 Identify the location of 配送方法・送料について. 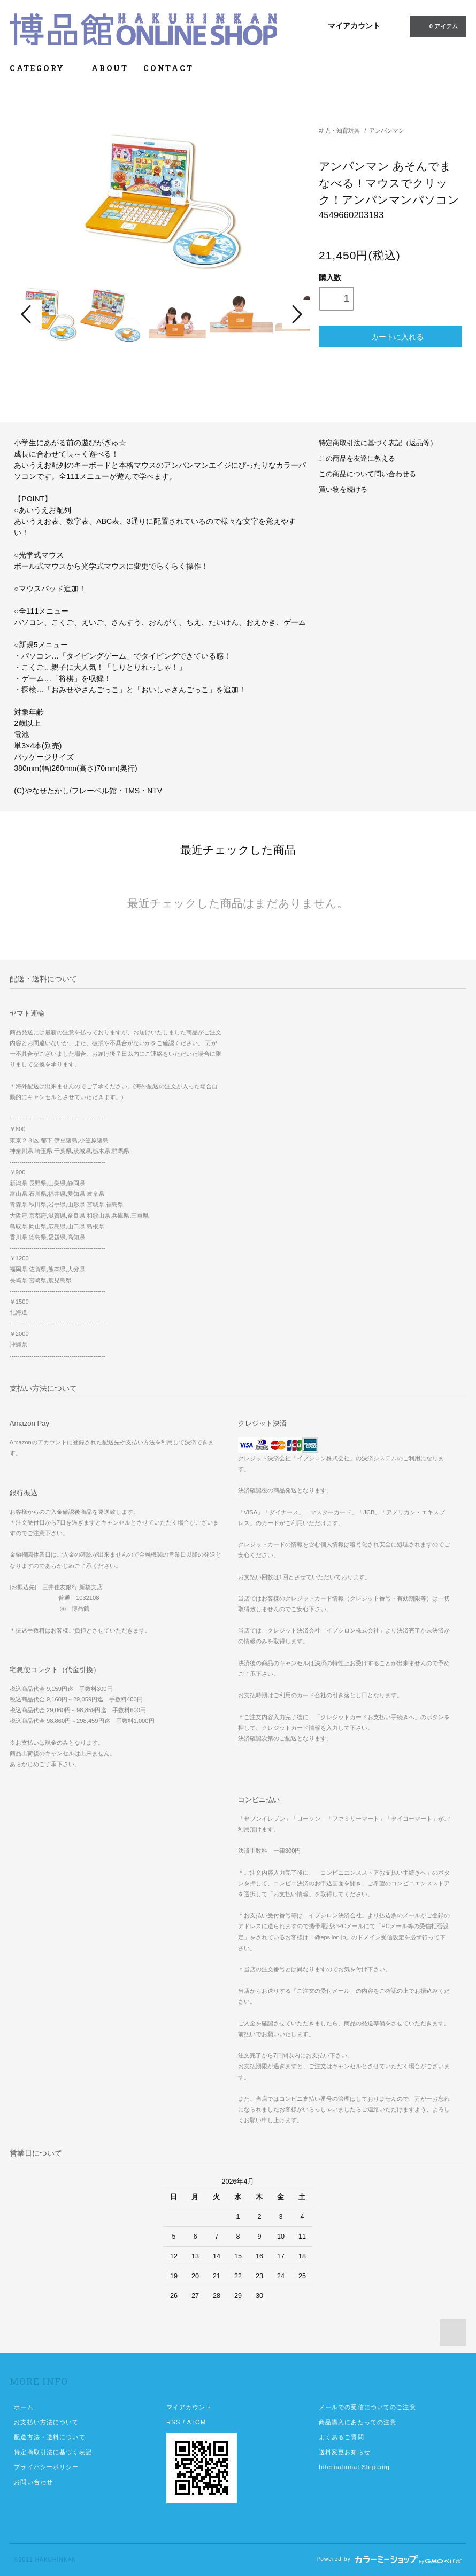
(49, 2437).